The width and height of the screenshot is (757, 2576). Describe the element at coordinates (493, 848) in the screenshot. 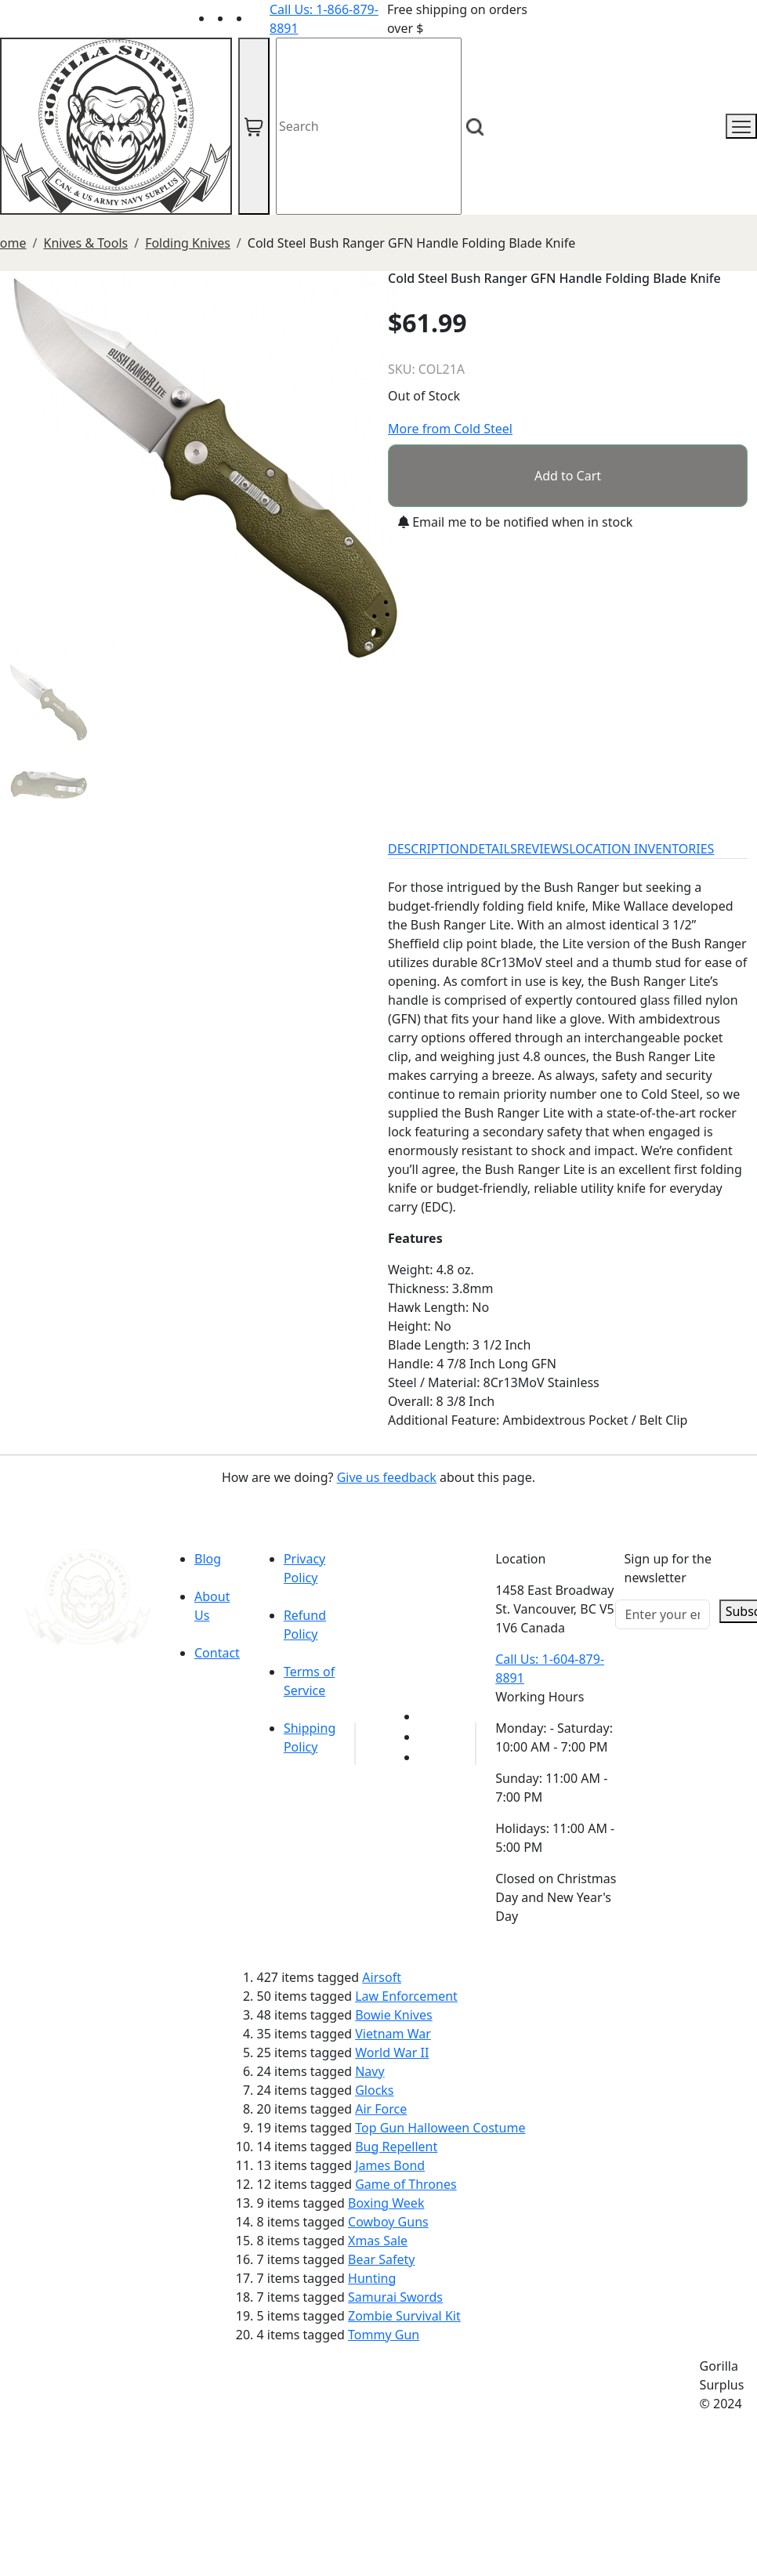

I see `DETAILS [tab]` at that location.